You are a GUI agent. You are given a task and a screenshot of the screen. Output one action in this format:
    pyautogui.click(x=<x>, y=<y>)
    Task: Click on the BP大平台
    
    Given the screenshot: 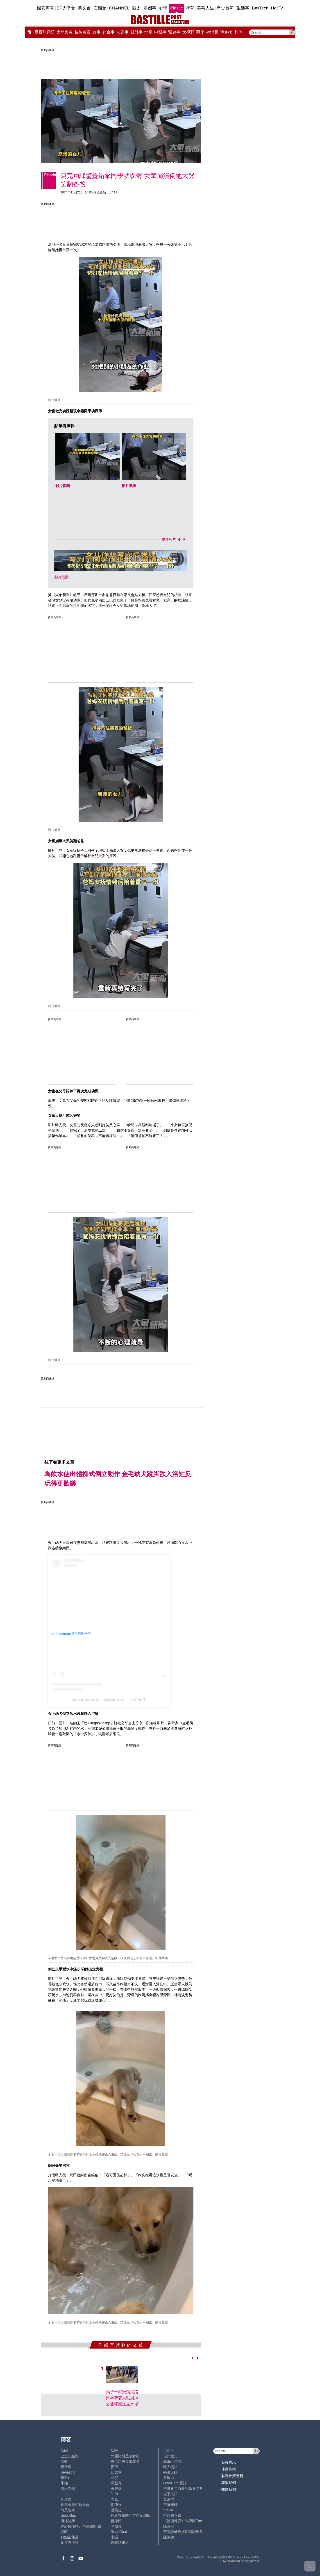 What is the action you would take?
    pyautogui.click(x=66, y=8)
    